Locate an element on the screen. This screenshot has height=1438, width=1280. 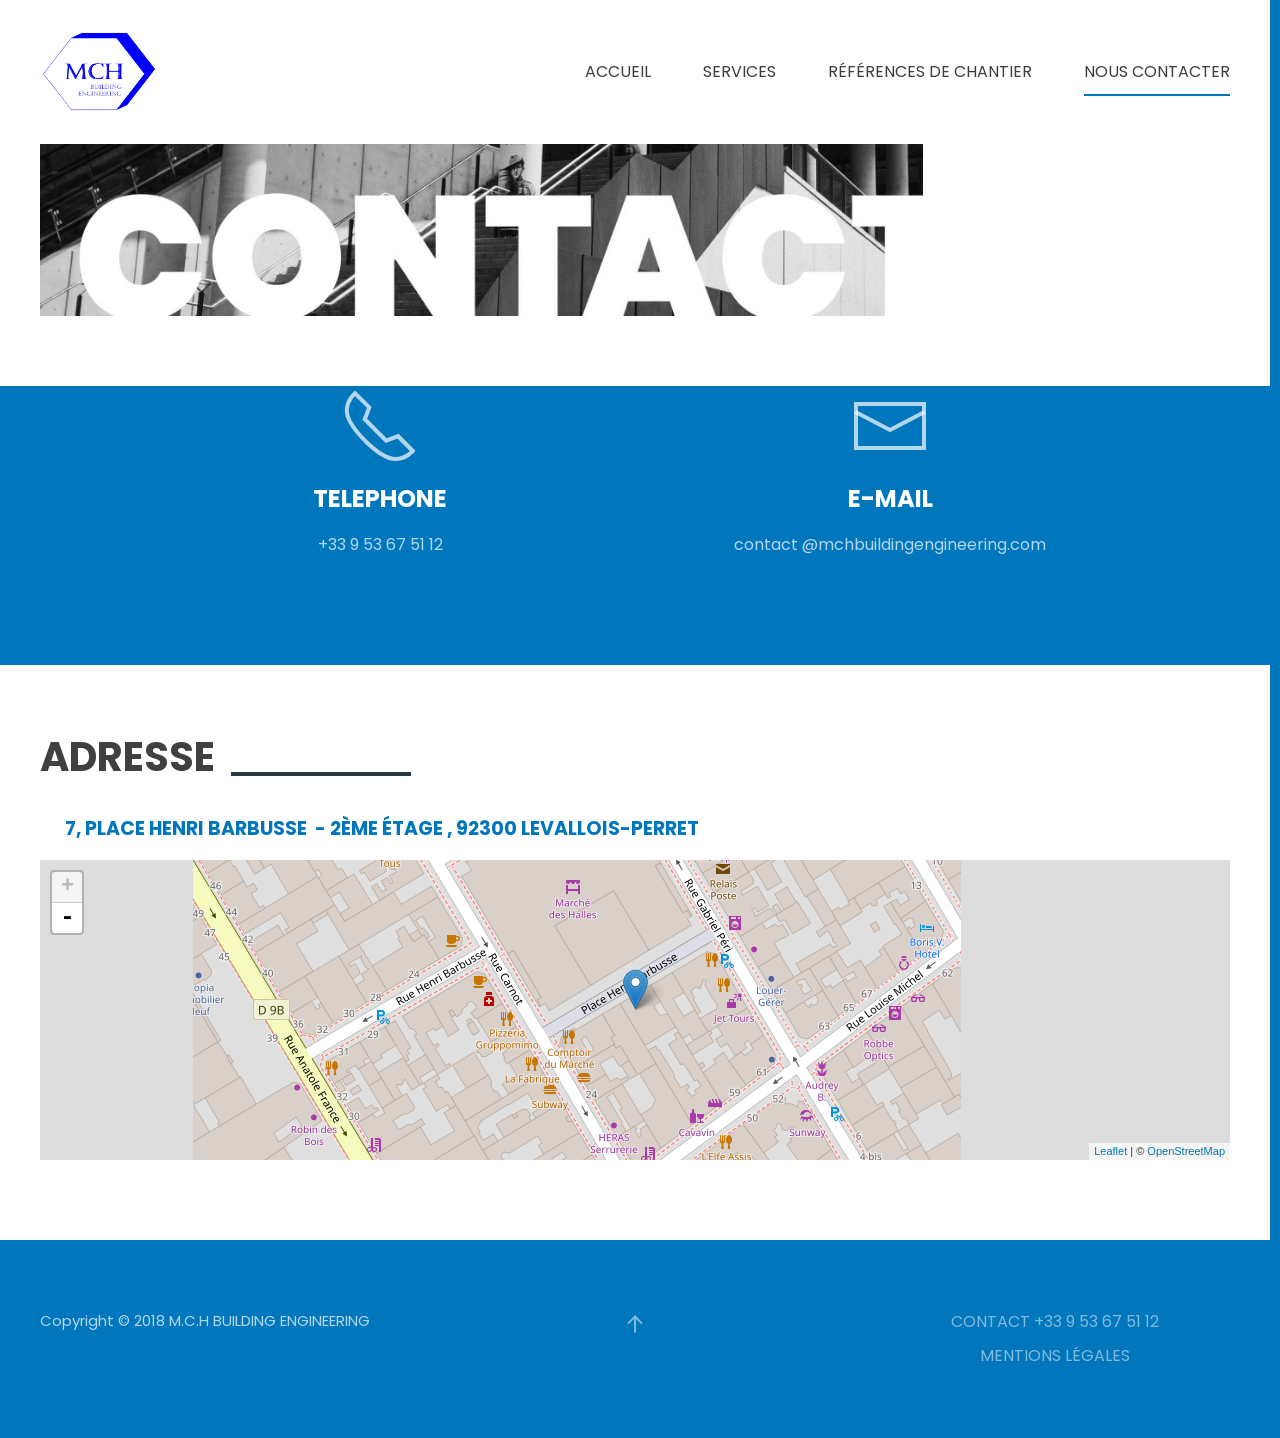
SERVICES is located at coordinates (739, 71).